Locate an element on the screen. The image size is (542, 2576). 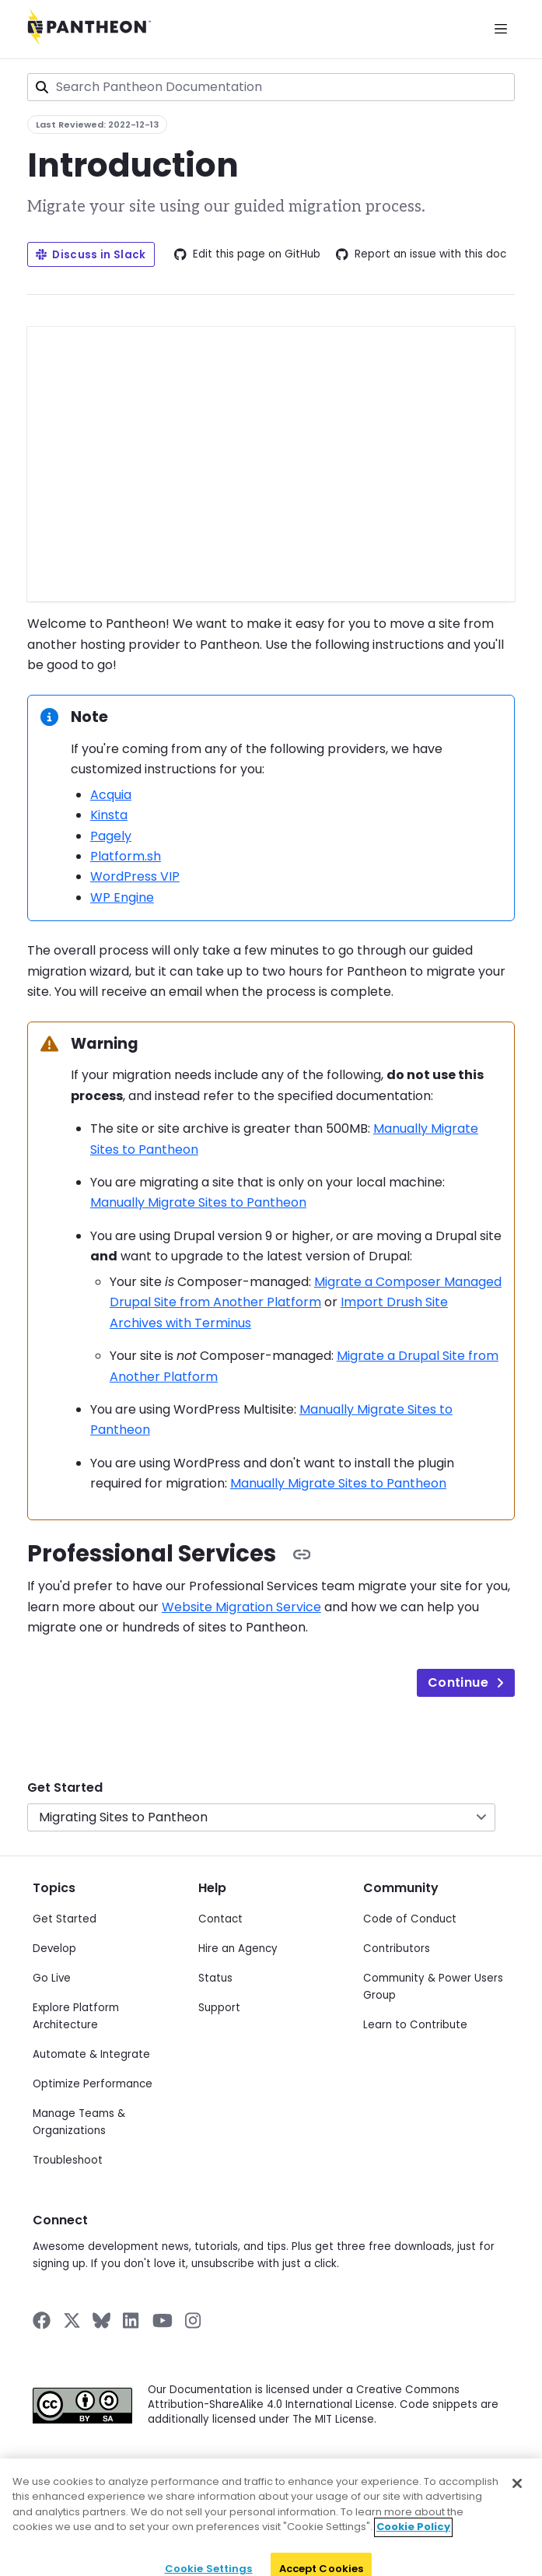
Continue is located at coordinates (466, 1682).